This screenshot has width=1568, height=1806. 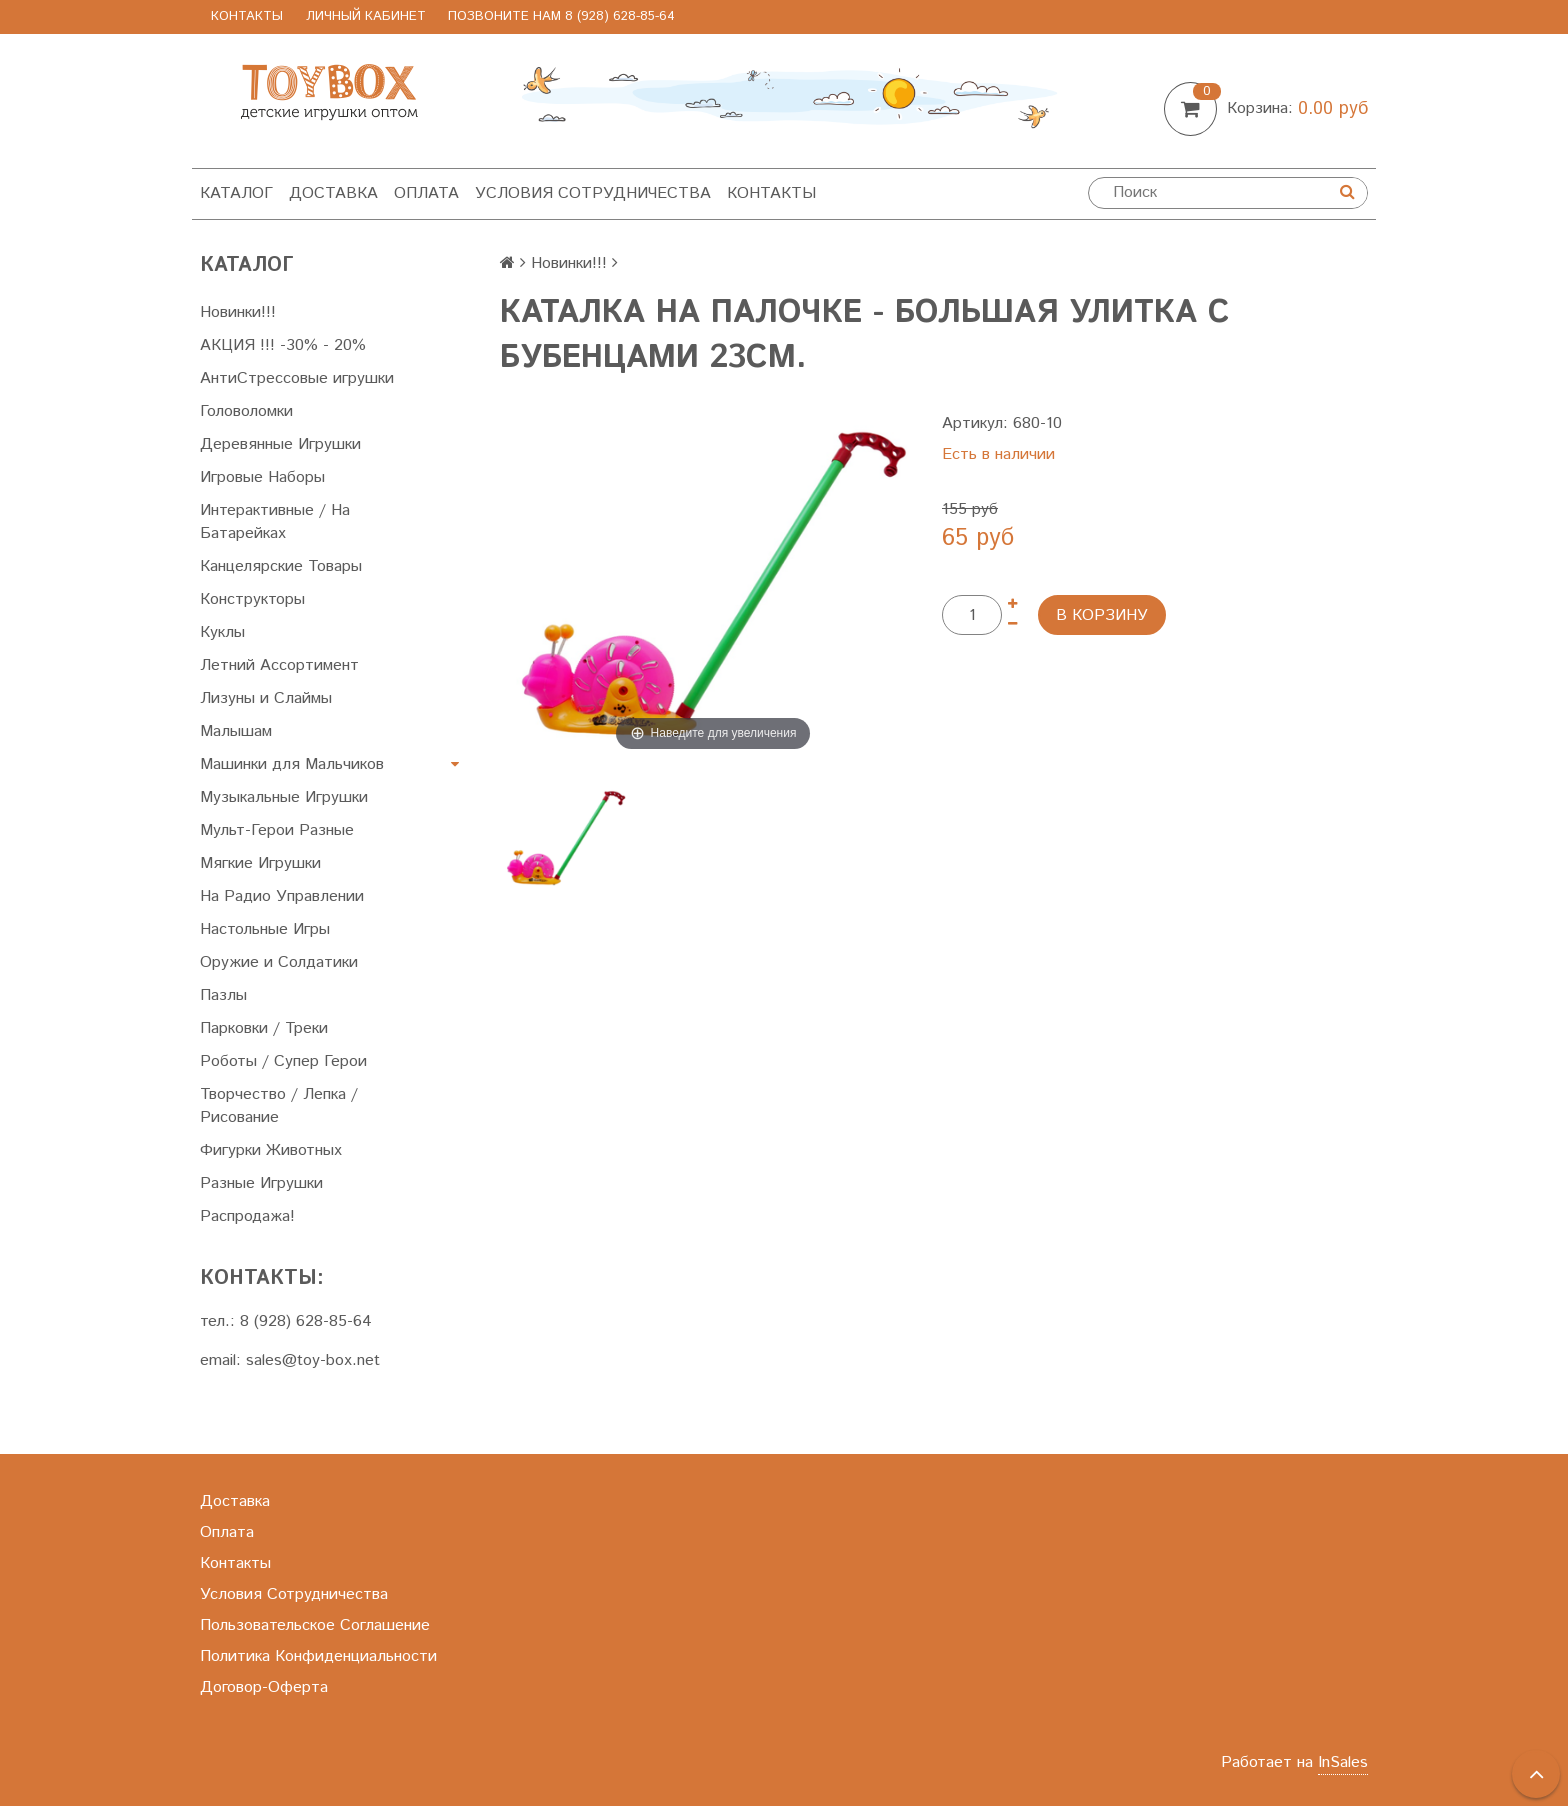 I want to click on Настольные Игры, so click(x=265, y=929).